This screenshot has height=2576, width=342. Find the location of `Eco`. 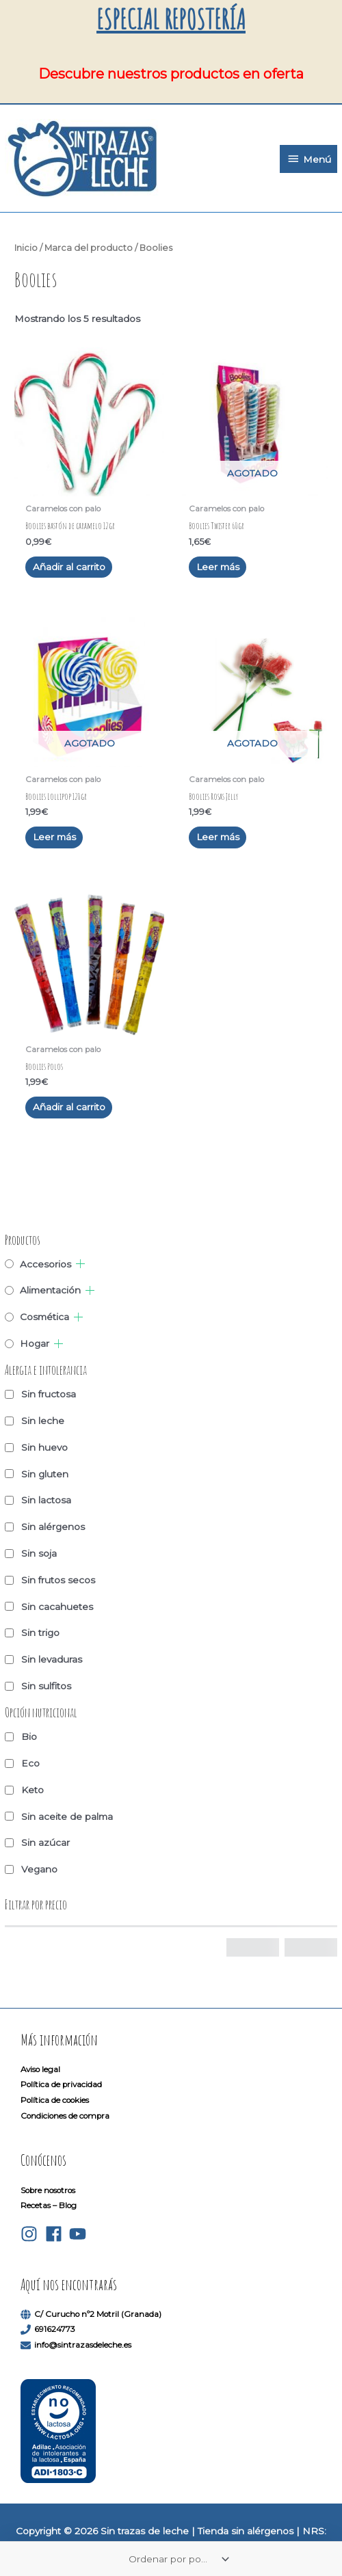

Eco is located at coordinates (30, 1763).